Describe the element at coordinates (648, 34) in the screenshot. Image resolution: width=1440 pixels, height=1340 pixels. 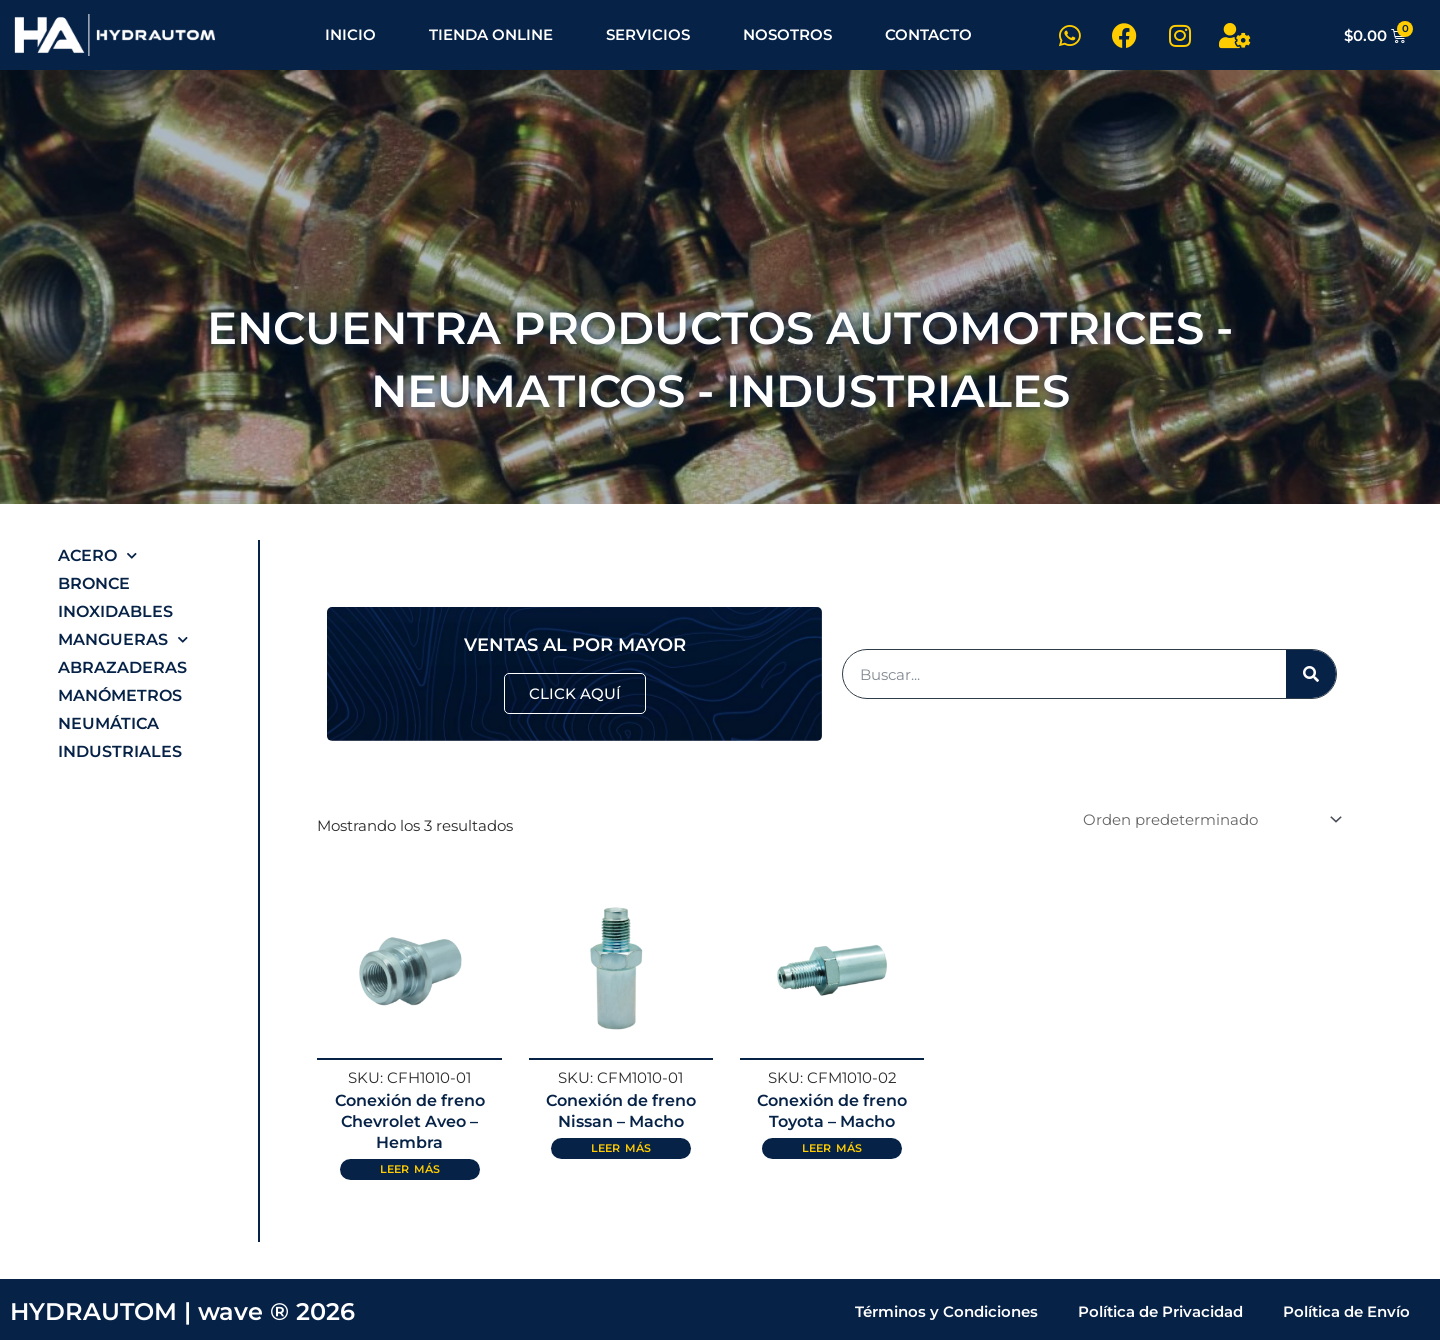
I see `SERVICIOS` at that location.